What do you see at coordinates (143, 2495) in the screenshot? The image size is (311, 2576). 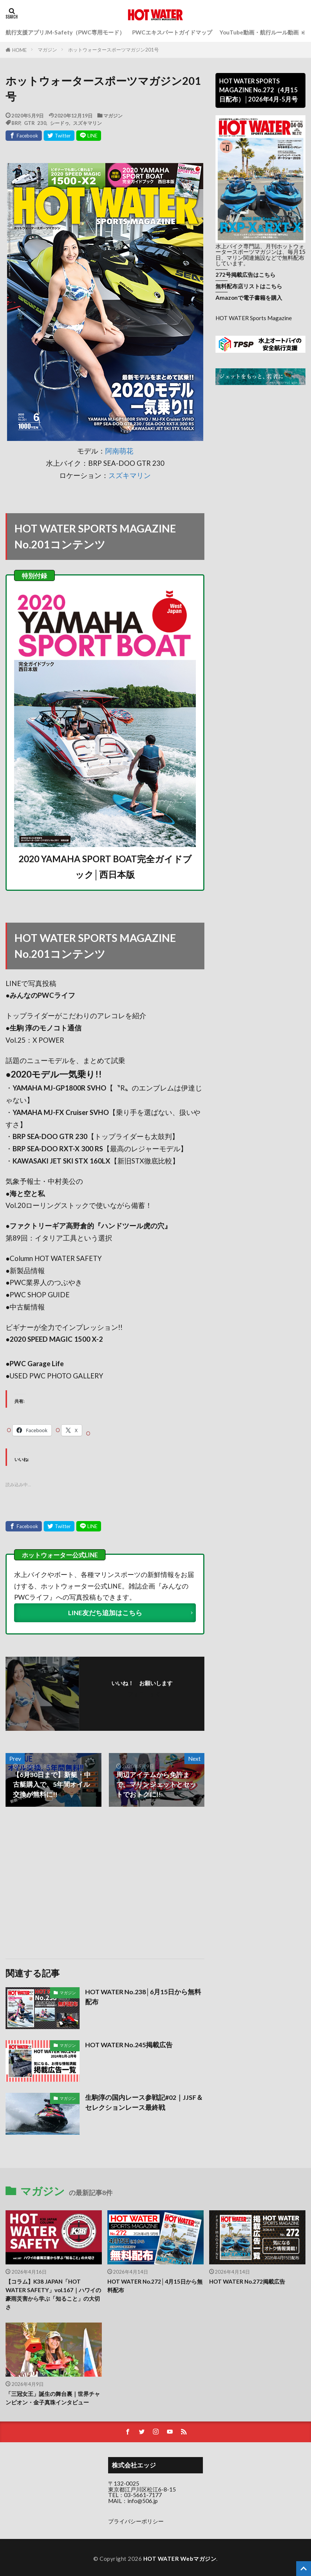 I see `03-5661-7177` at bounding box center [143, 2495].